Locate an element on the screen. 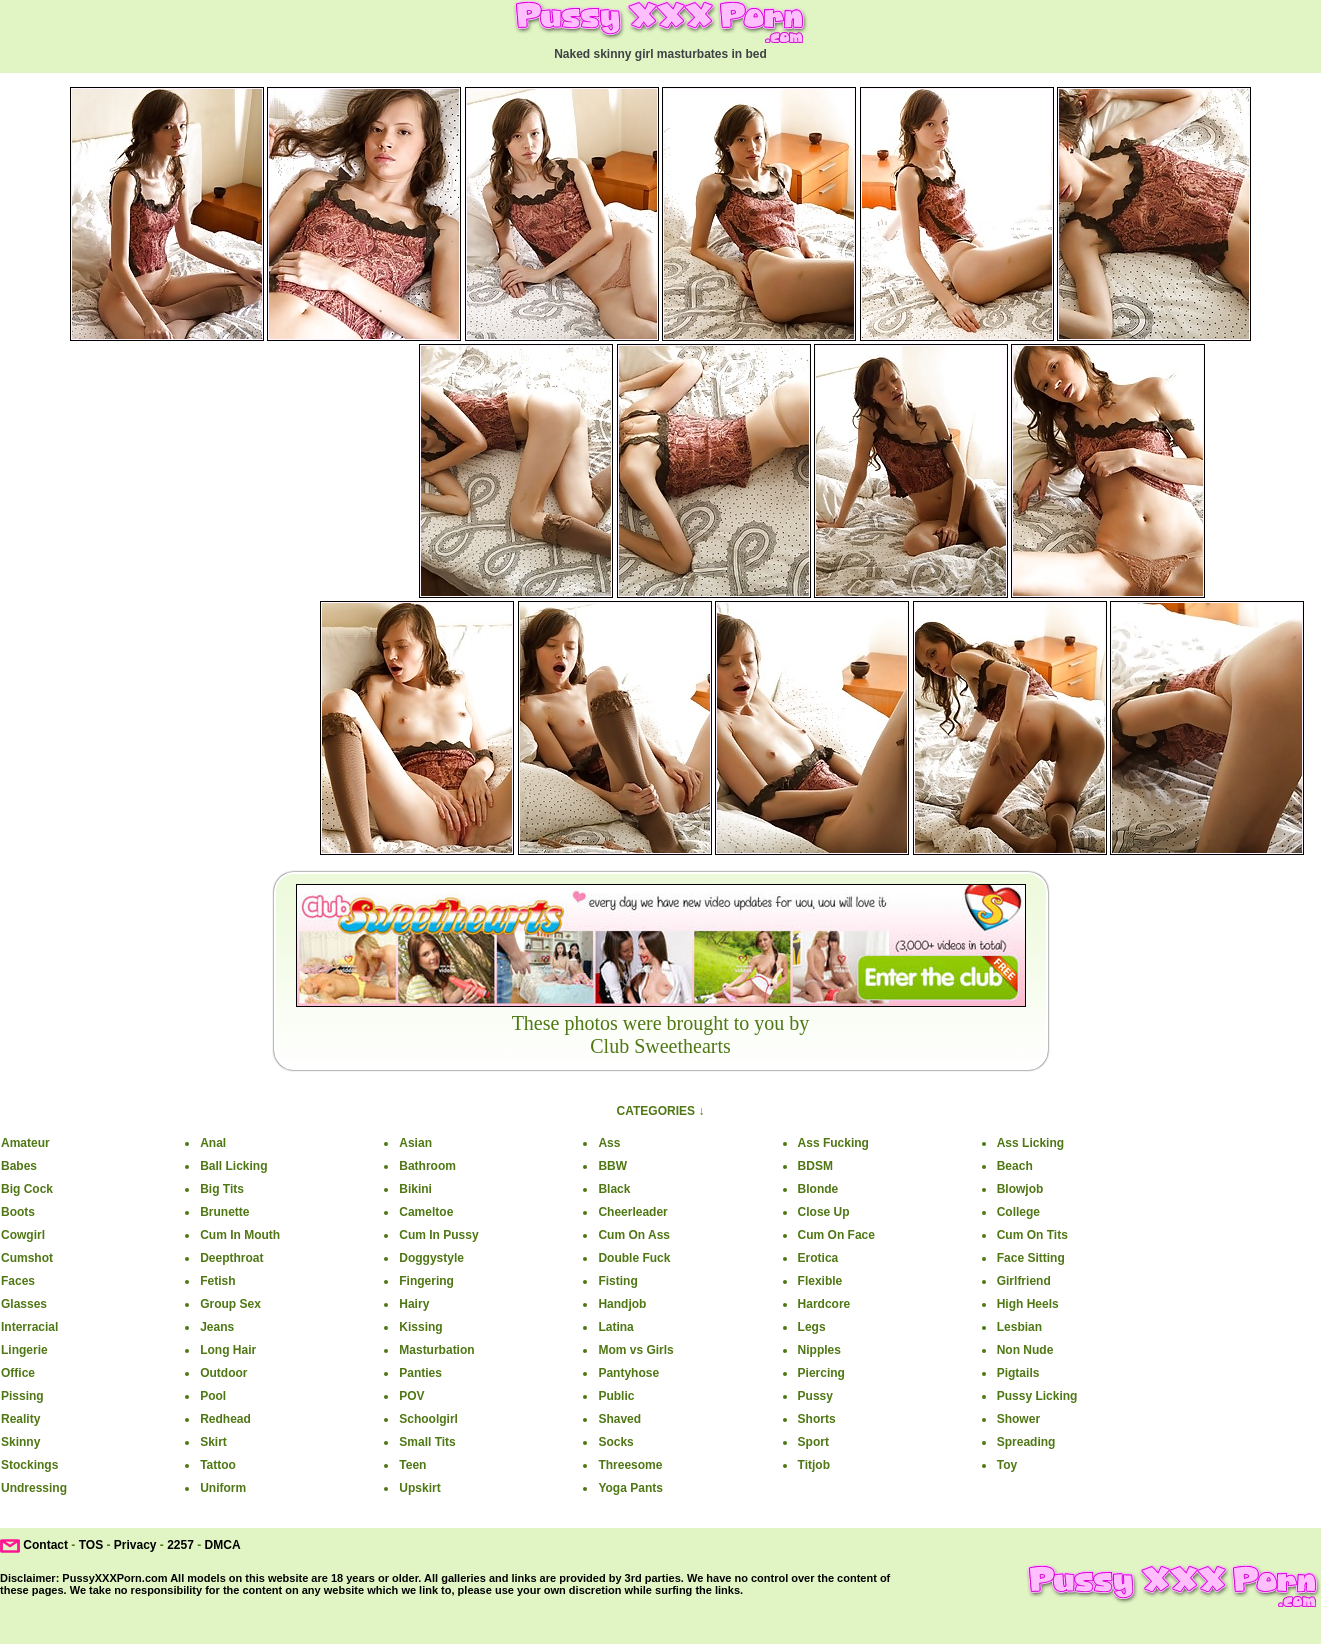 This screenshot has height=1646, width=1321. Big Cock is located at coordinates (27, 1189).